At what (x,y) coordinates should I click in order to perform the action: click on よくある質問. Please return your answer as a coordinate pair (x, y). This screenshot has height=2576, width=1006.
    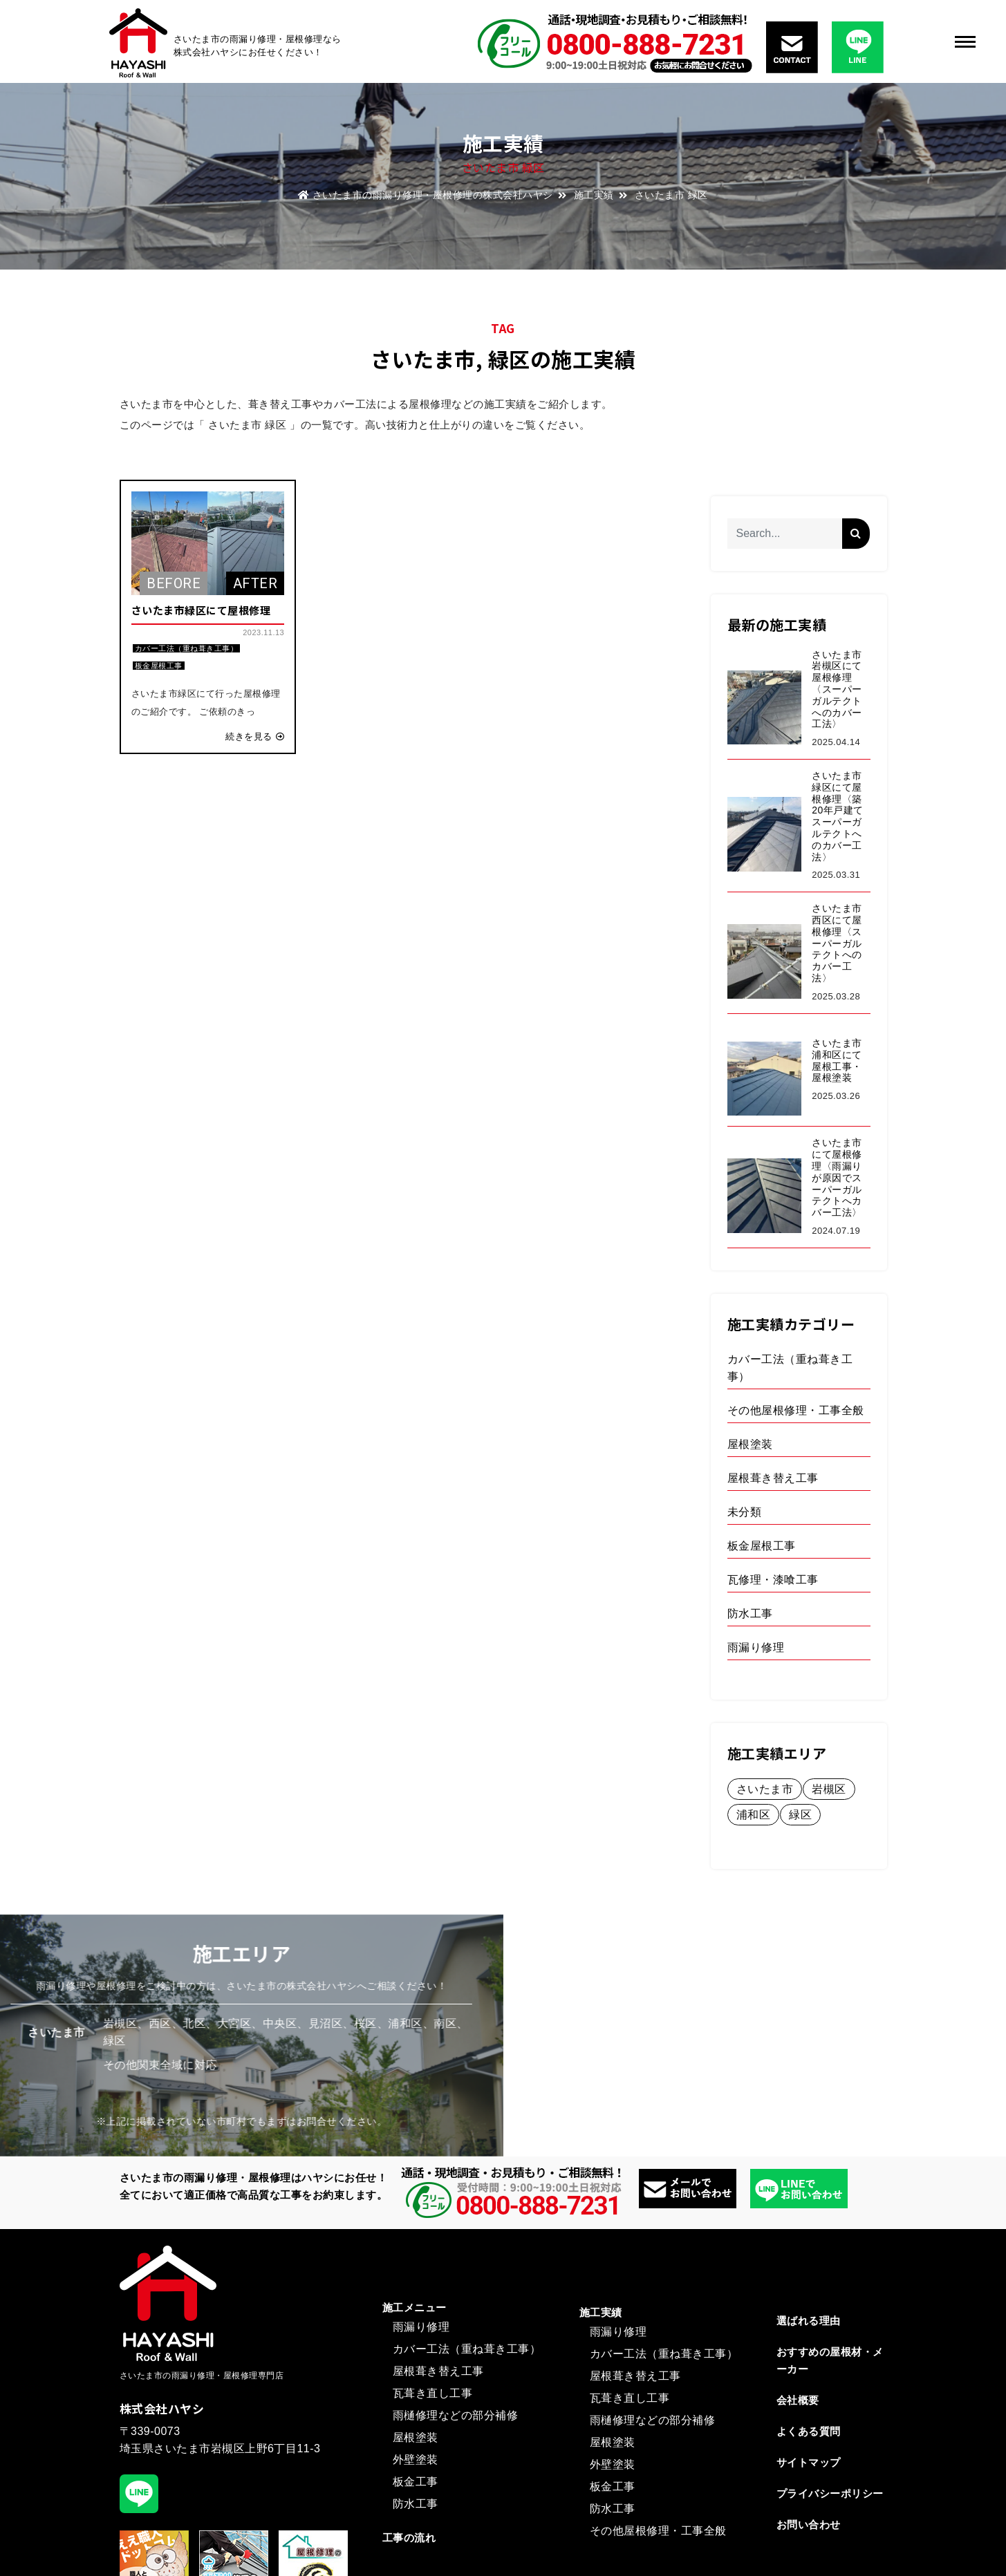
    Looking at the image, I should click on (808, 2431).